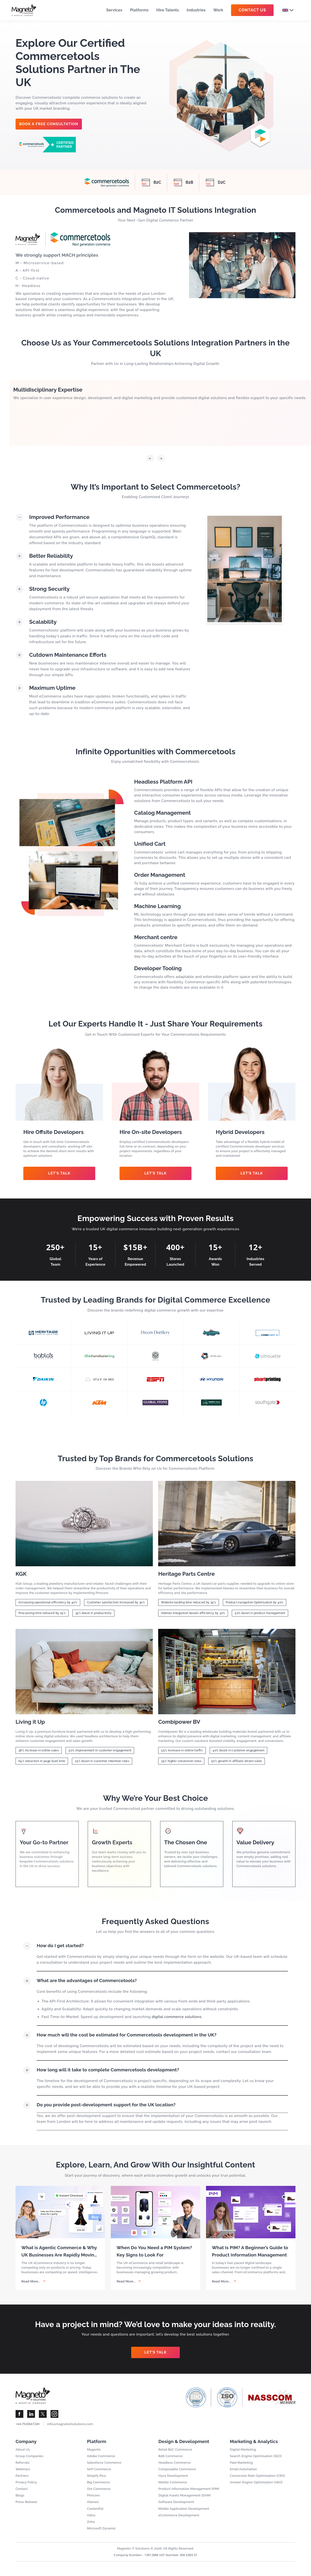  What do you see at coordinates (48, 124) in the screenshot?
I see `BOOK A FREE CONSULTATION` at bounding box center [48, 124].